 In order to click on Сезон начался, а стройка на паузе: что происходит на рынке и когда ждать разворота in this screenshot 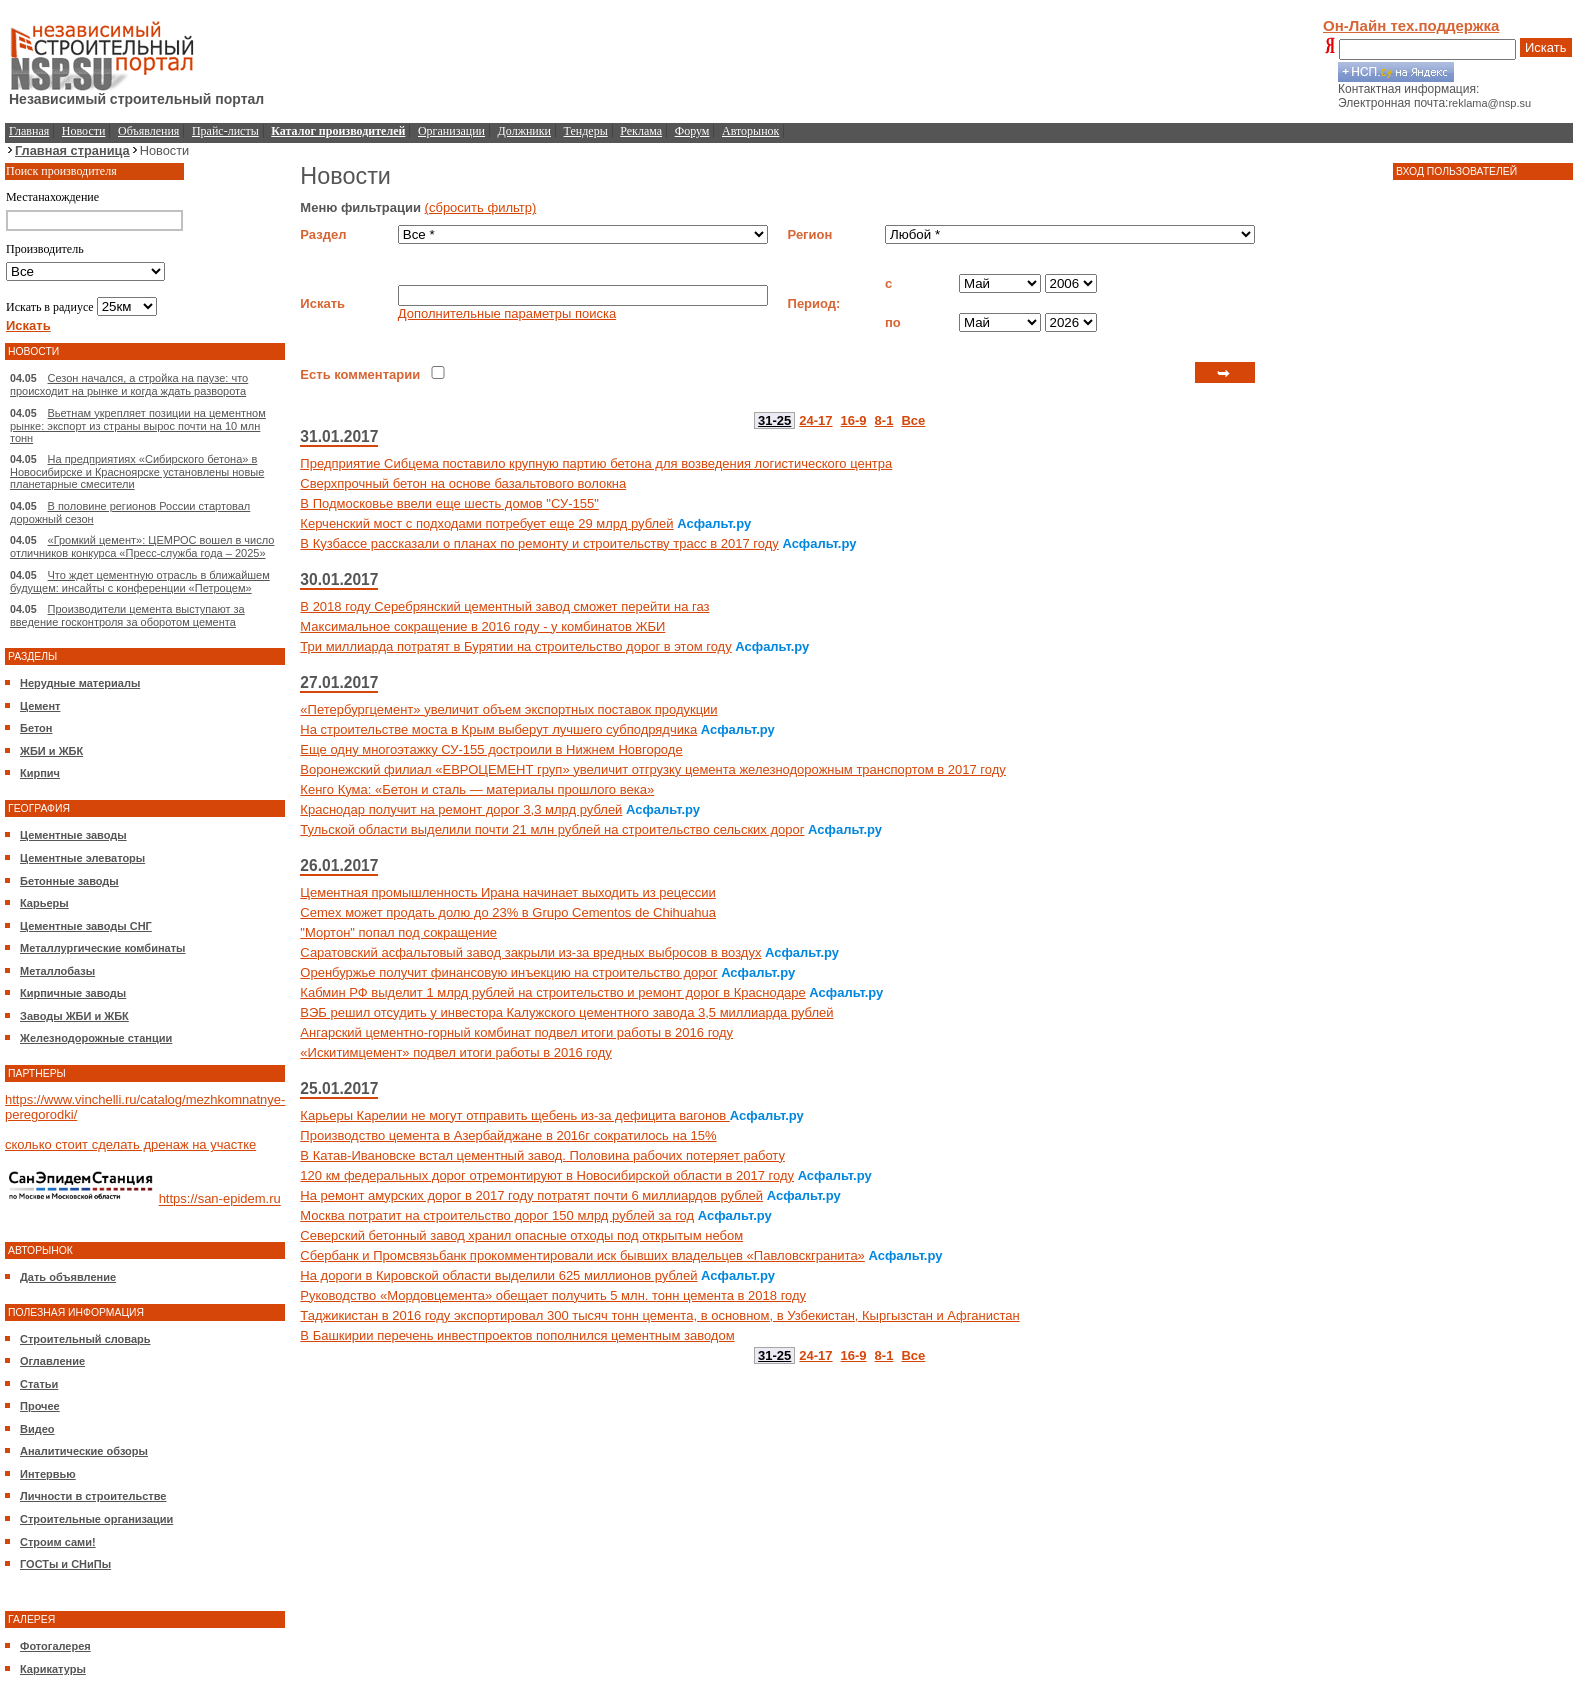, I will do `click(129, 384)`.